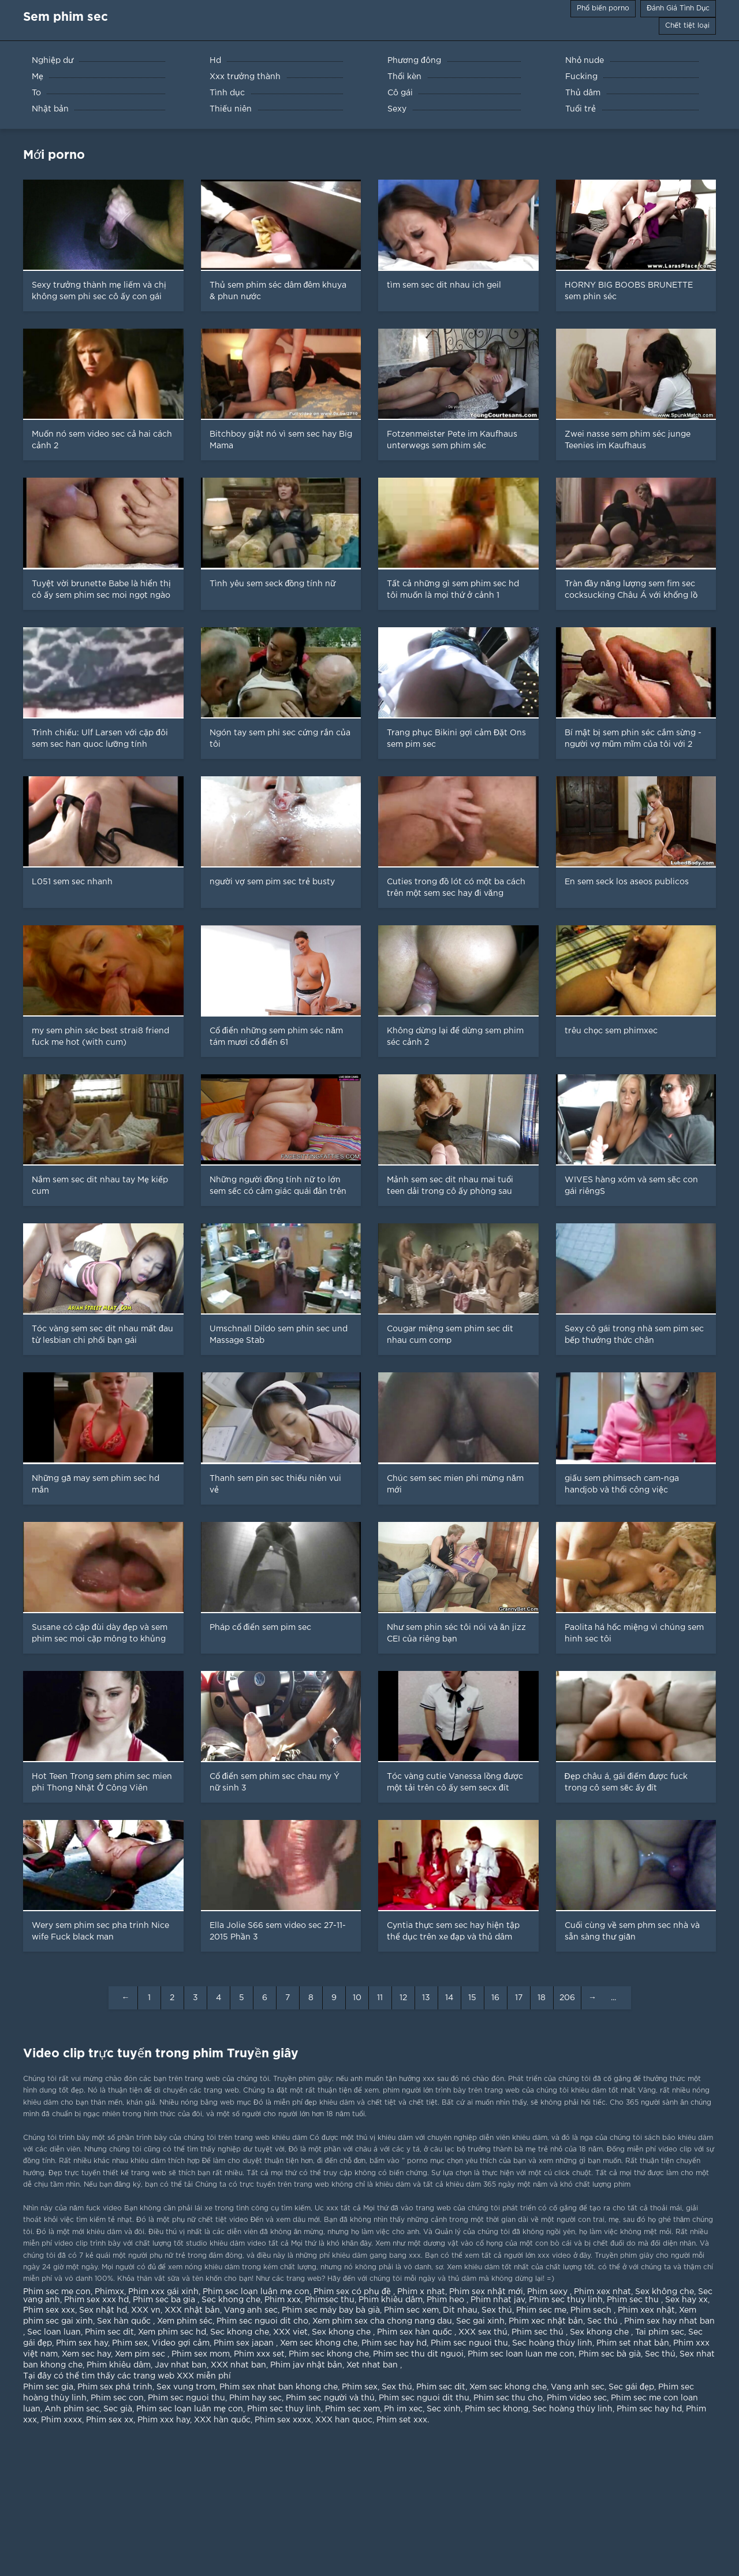 The width and height of the screenshot is (739, 2576). Describe the element at coordinates (342, 2332) in the screenshot. I see `Sex khong che` at that location.